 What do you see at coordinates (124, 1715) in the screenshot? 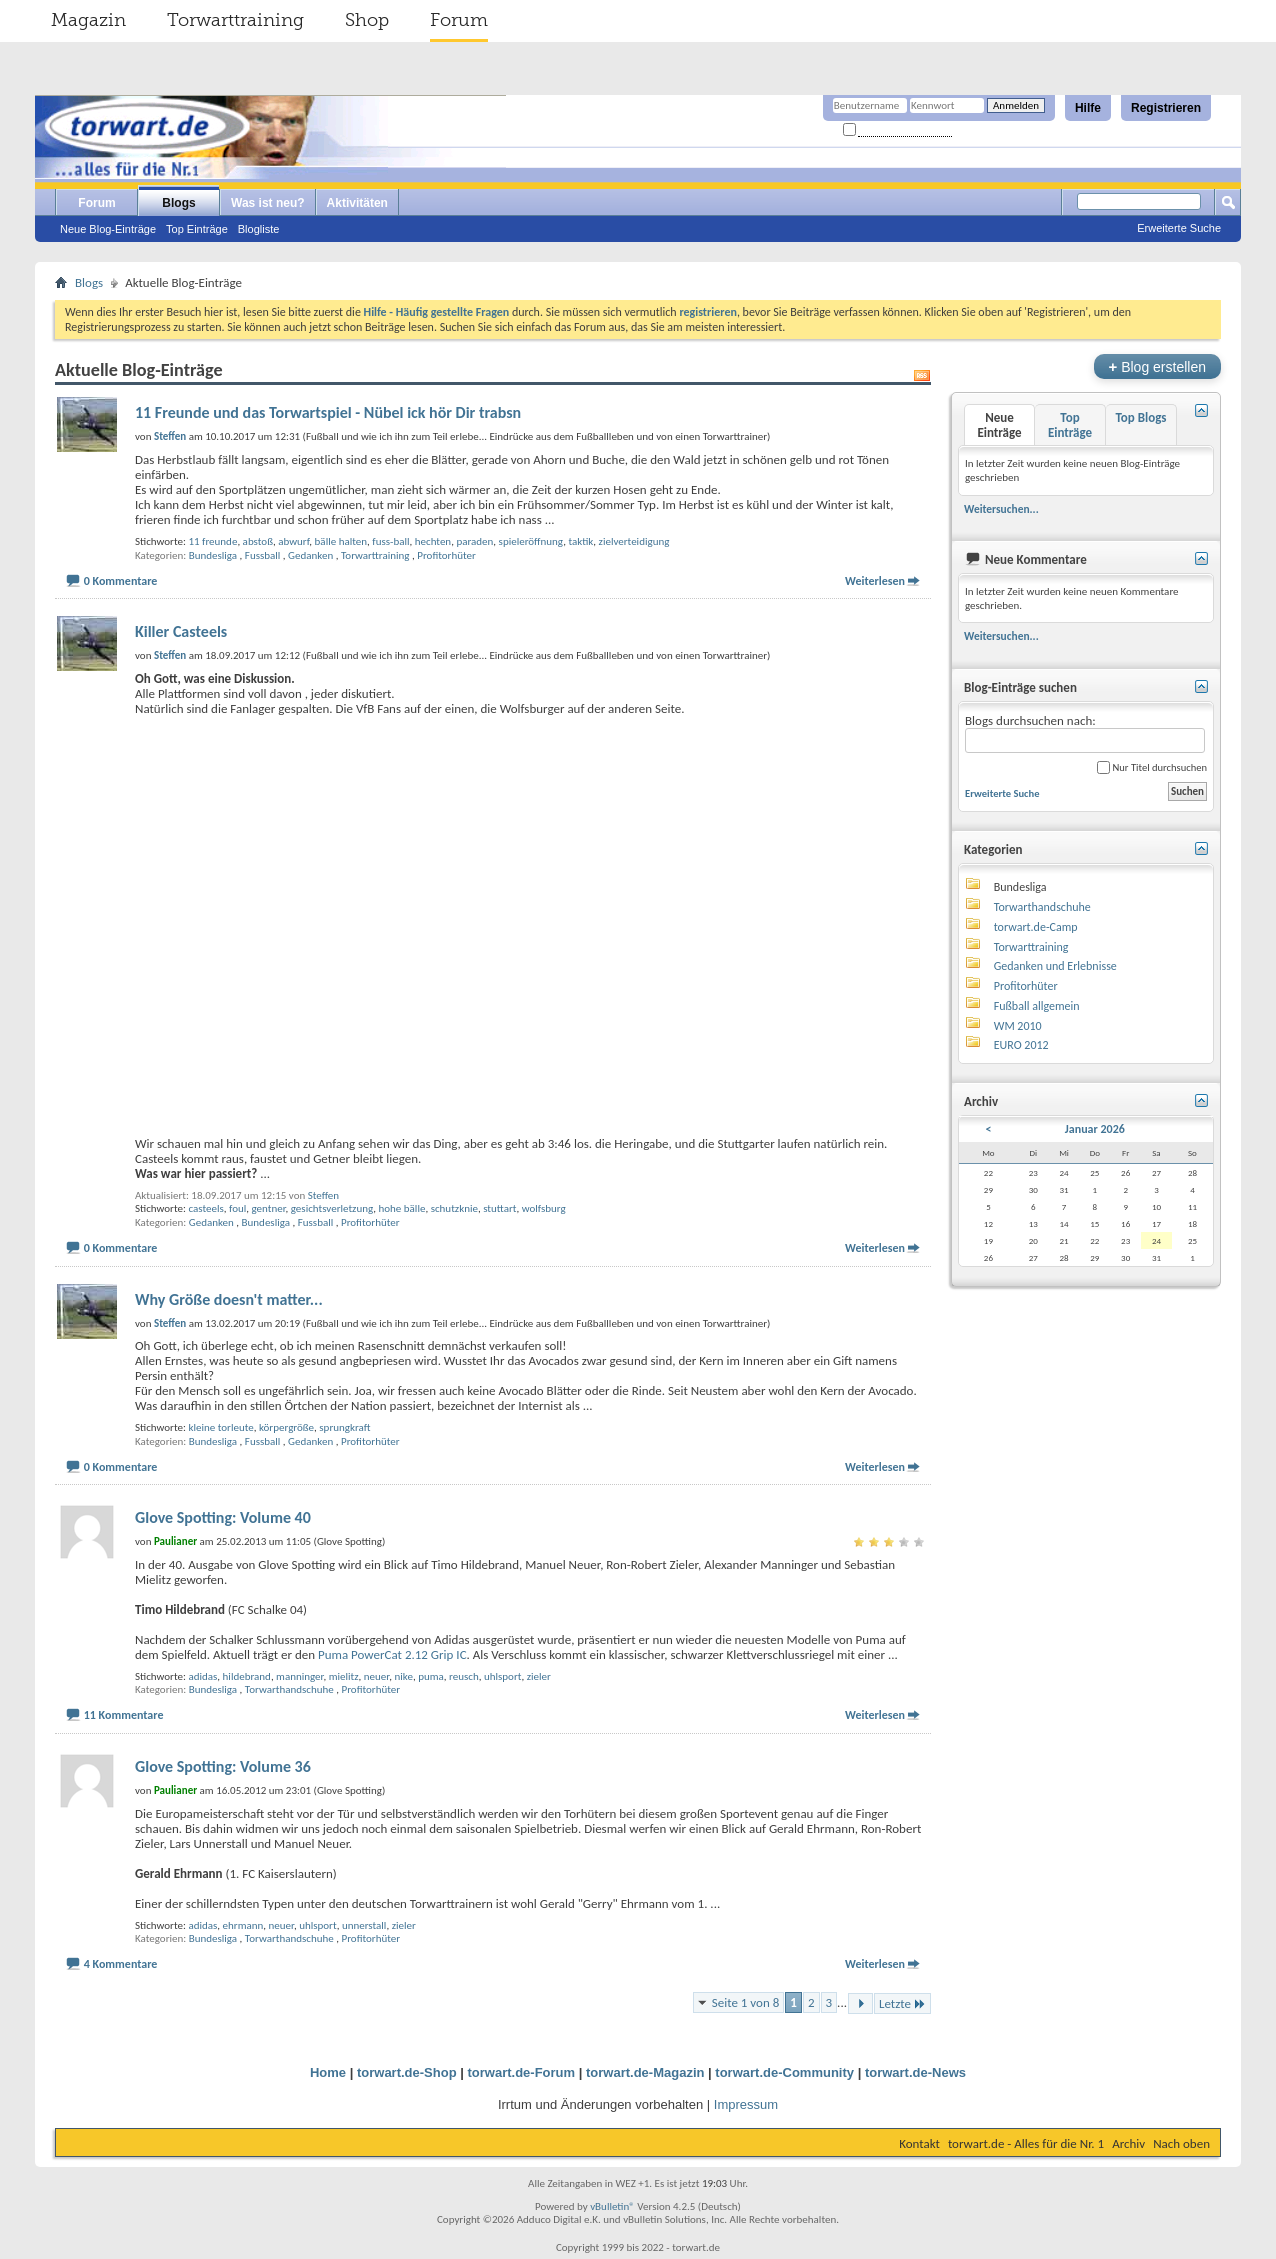
I see `11 Kommentare` at bounding box center [124, 1715].